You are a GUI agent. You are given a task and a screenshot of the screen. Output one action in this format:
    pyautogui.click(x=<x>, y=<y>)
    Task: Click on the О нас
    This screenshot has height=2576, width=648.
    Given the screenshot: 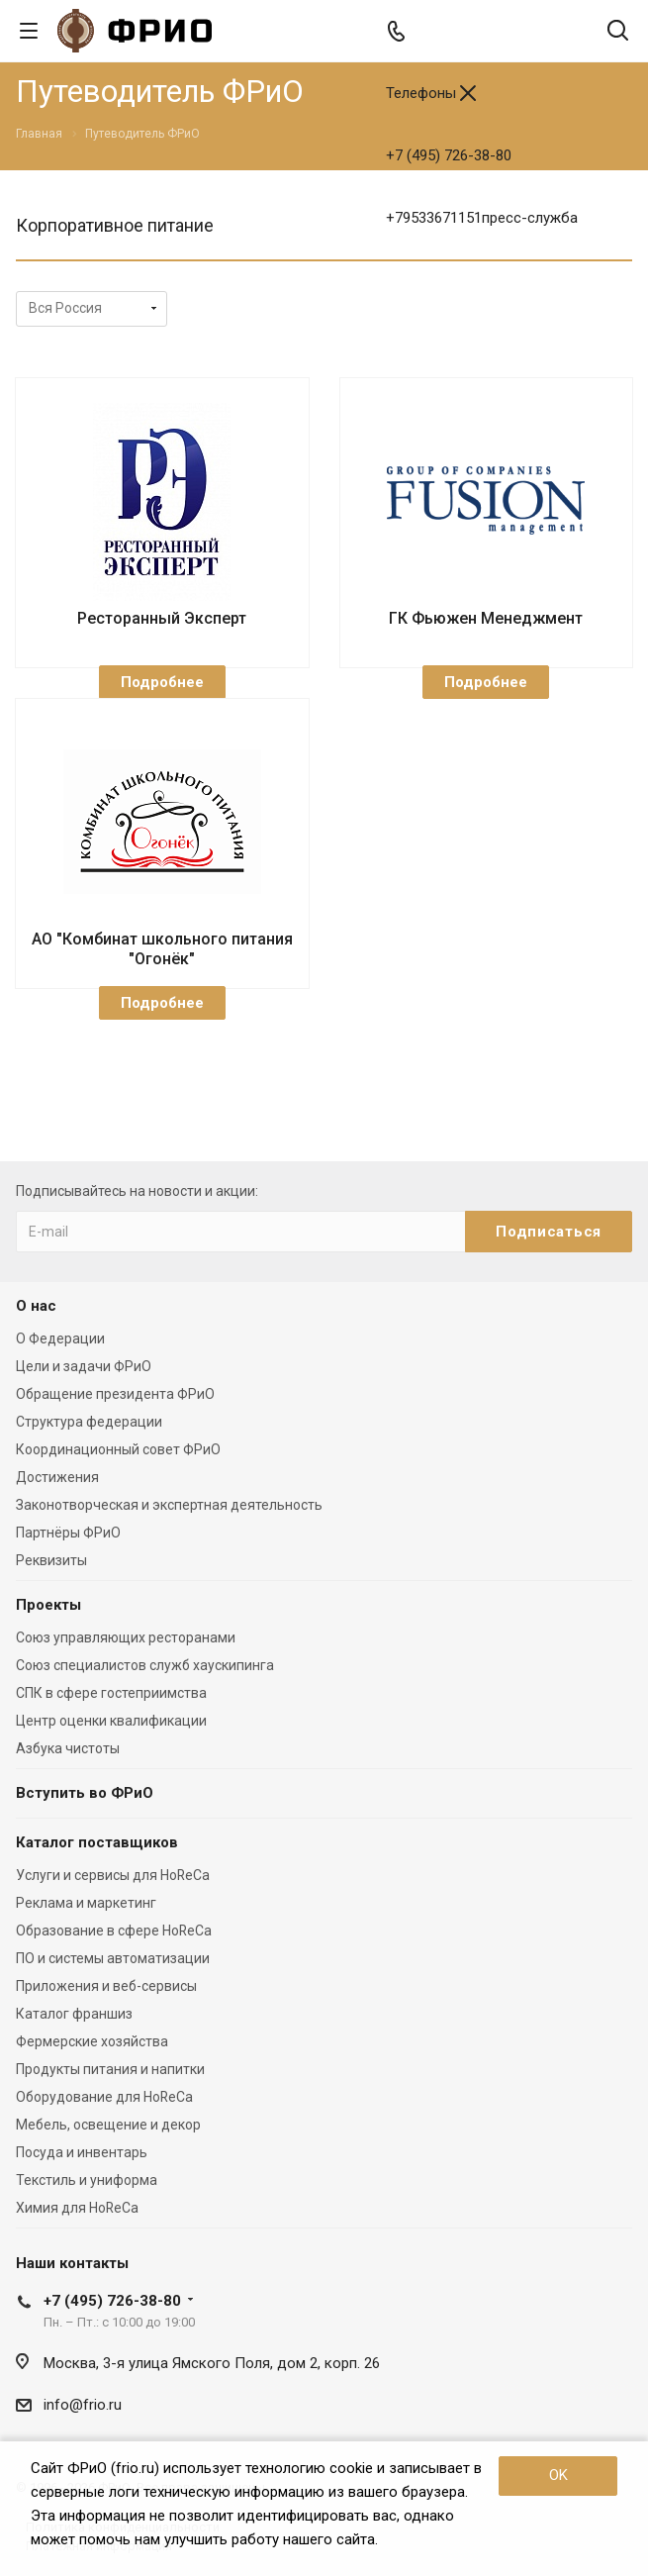 What is the action you would take?
    pyautogui.click(x=36, y=1306)
    